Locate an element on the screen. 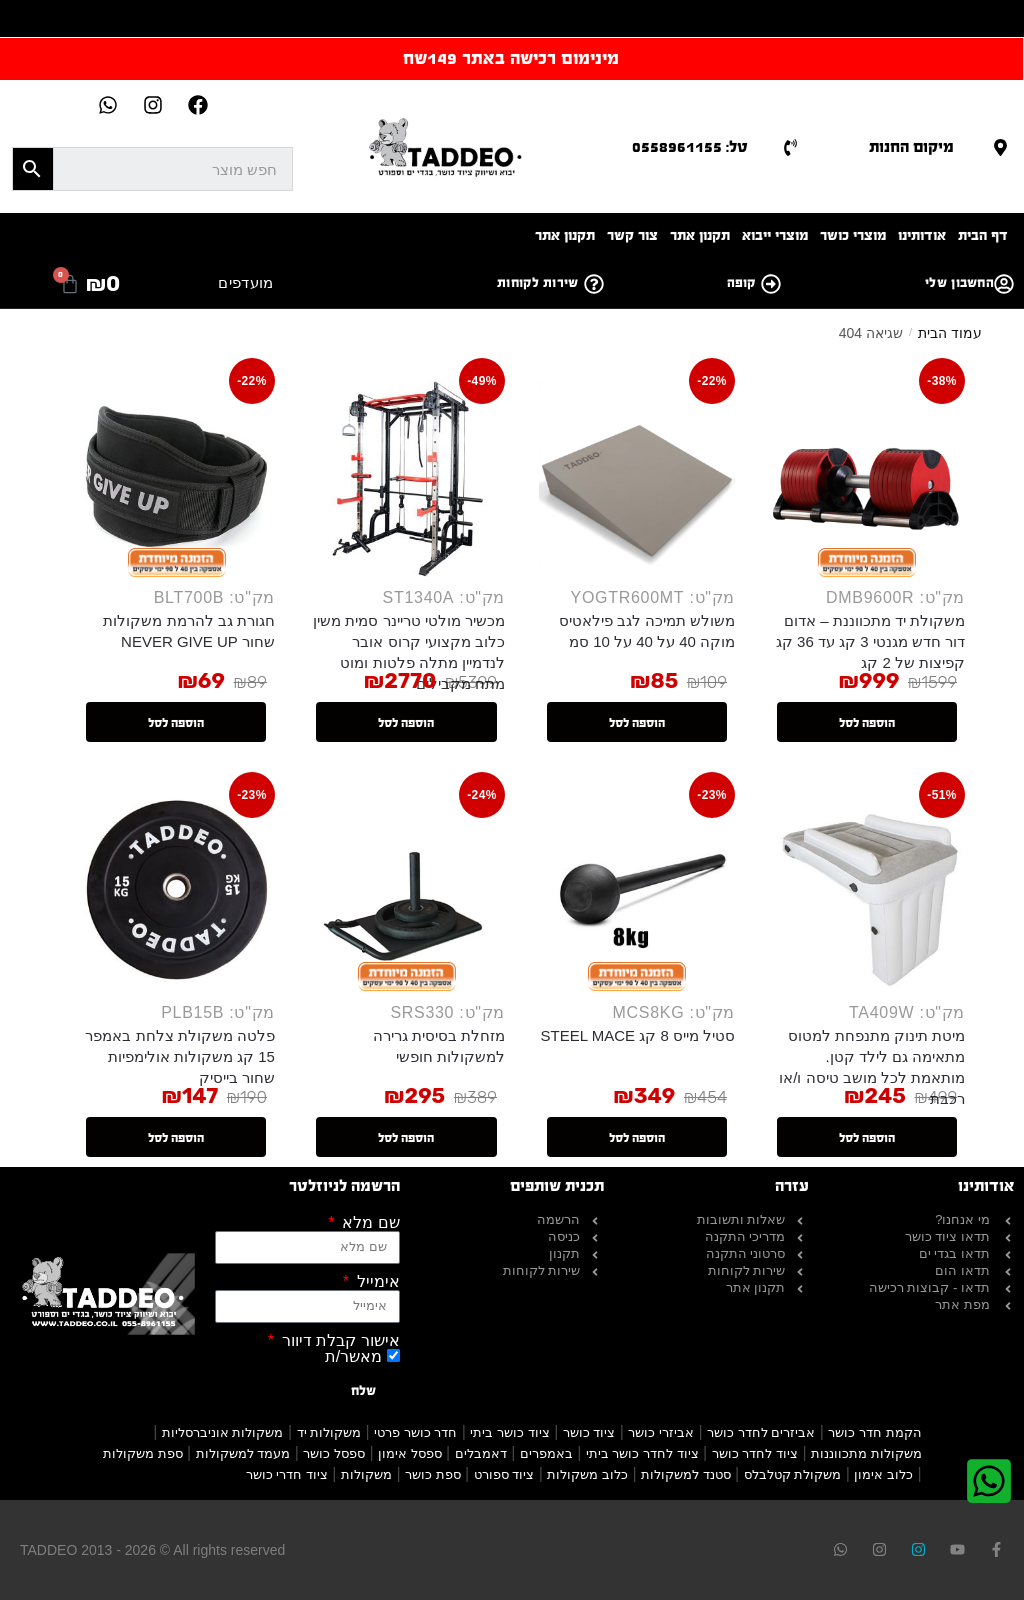 The height and width of the screenshot is (1600, 1024). הקמת חדר כושר is located at coordinates (874, 1432).